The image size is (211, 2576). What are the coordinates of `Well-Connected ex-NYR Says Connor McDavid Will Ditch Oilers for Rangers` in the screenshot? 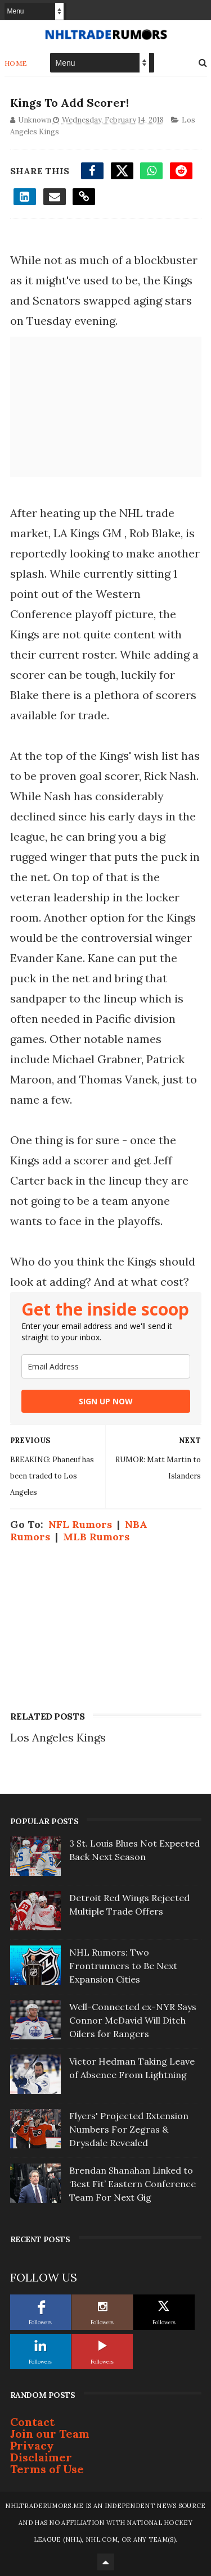 It's located at (132, 2020).